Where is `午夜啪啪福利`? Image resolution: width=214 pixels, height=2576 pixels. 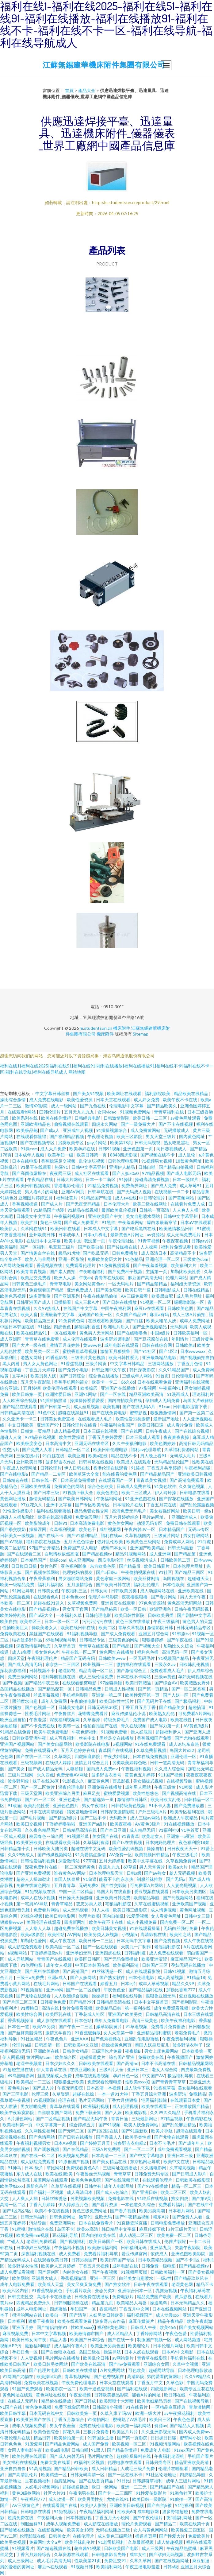
午夜啪啪福利 is located at coordinates (92, 1271).